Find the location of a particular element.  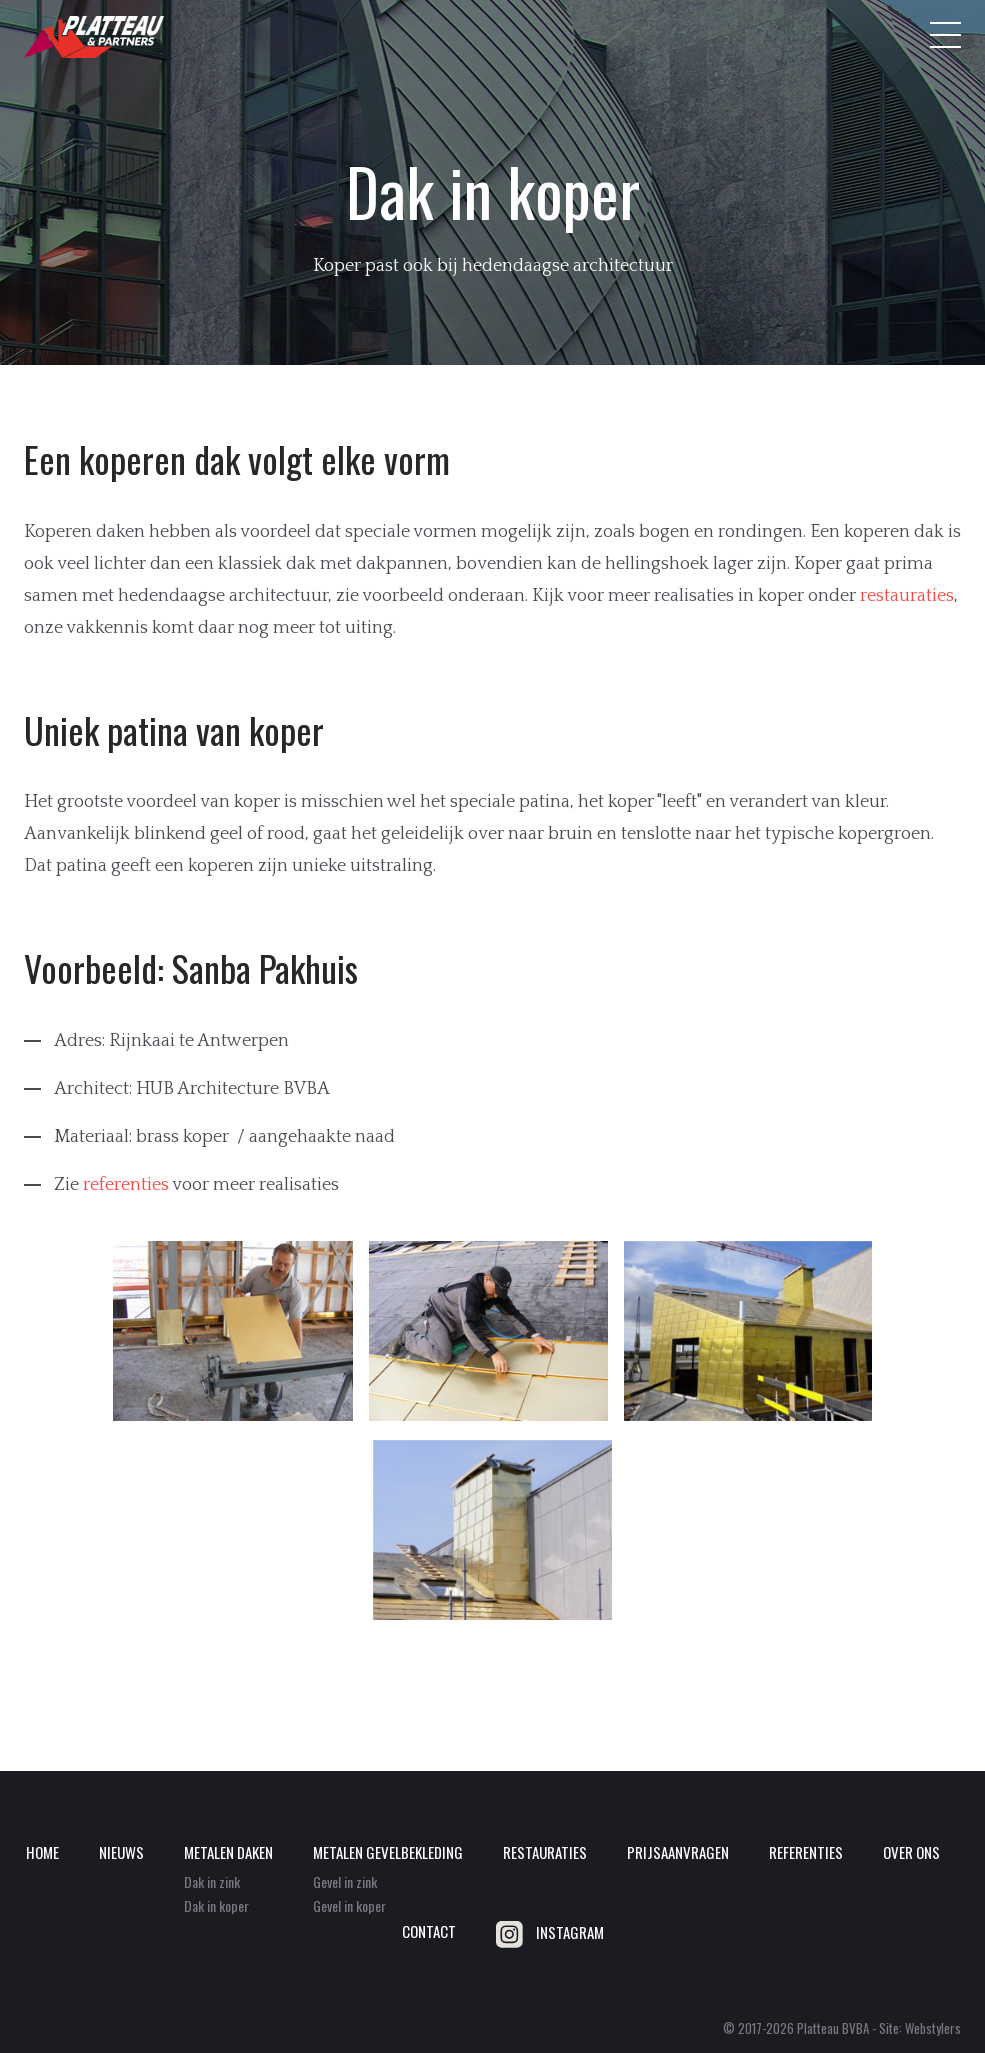

Metalen daken is located at coordinates (228, 1852).